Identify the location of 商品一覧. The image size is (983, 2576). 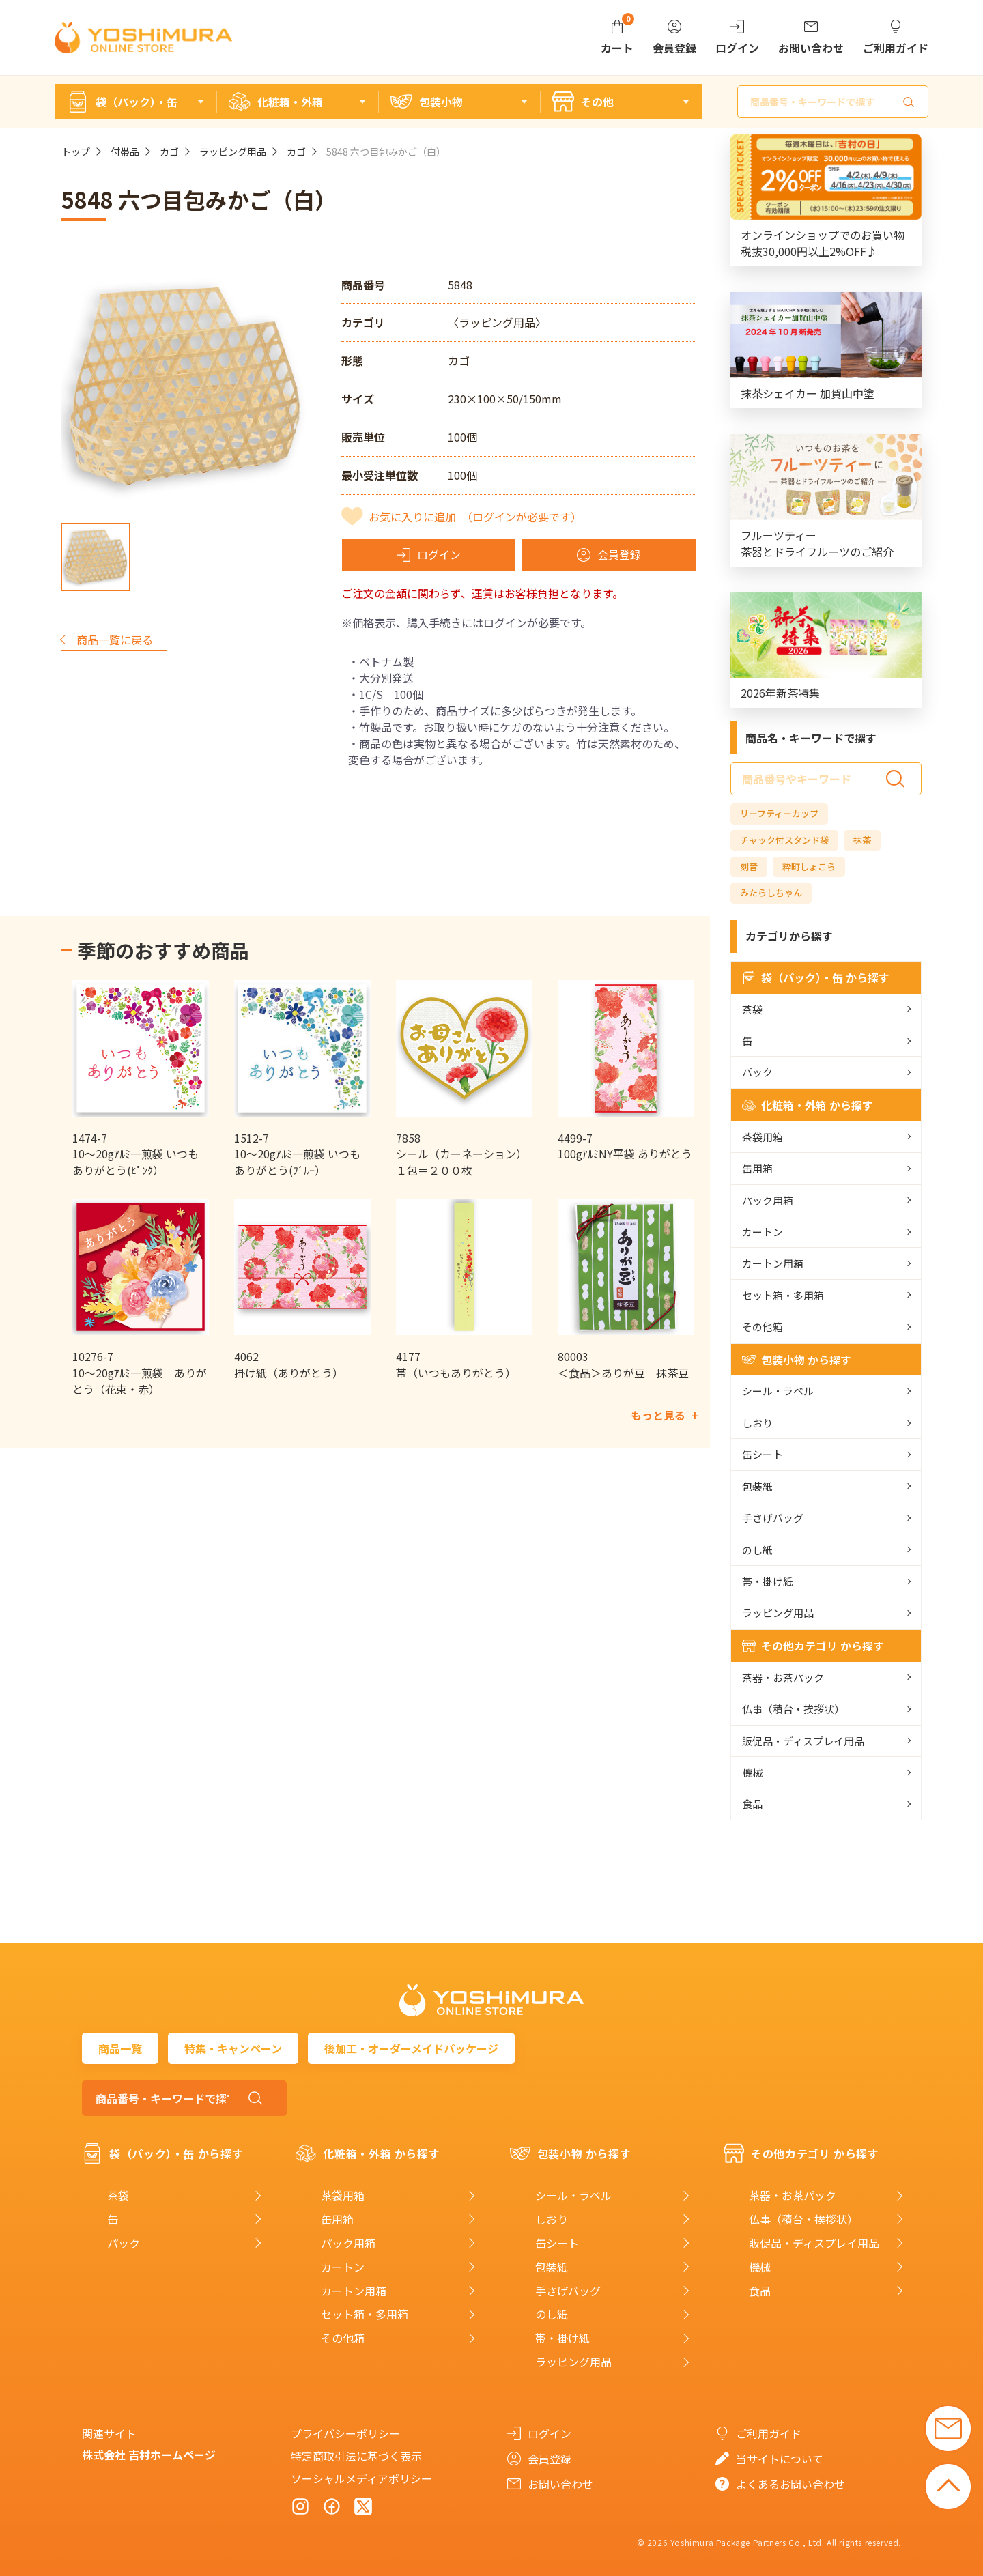
(120, 2048).